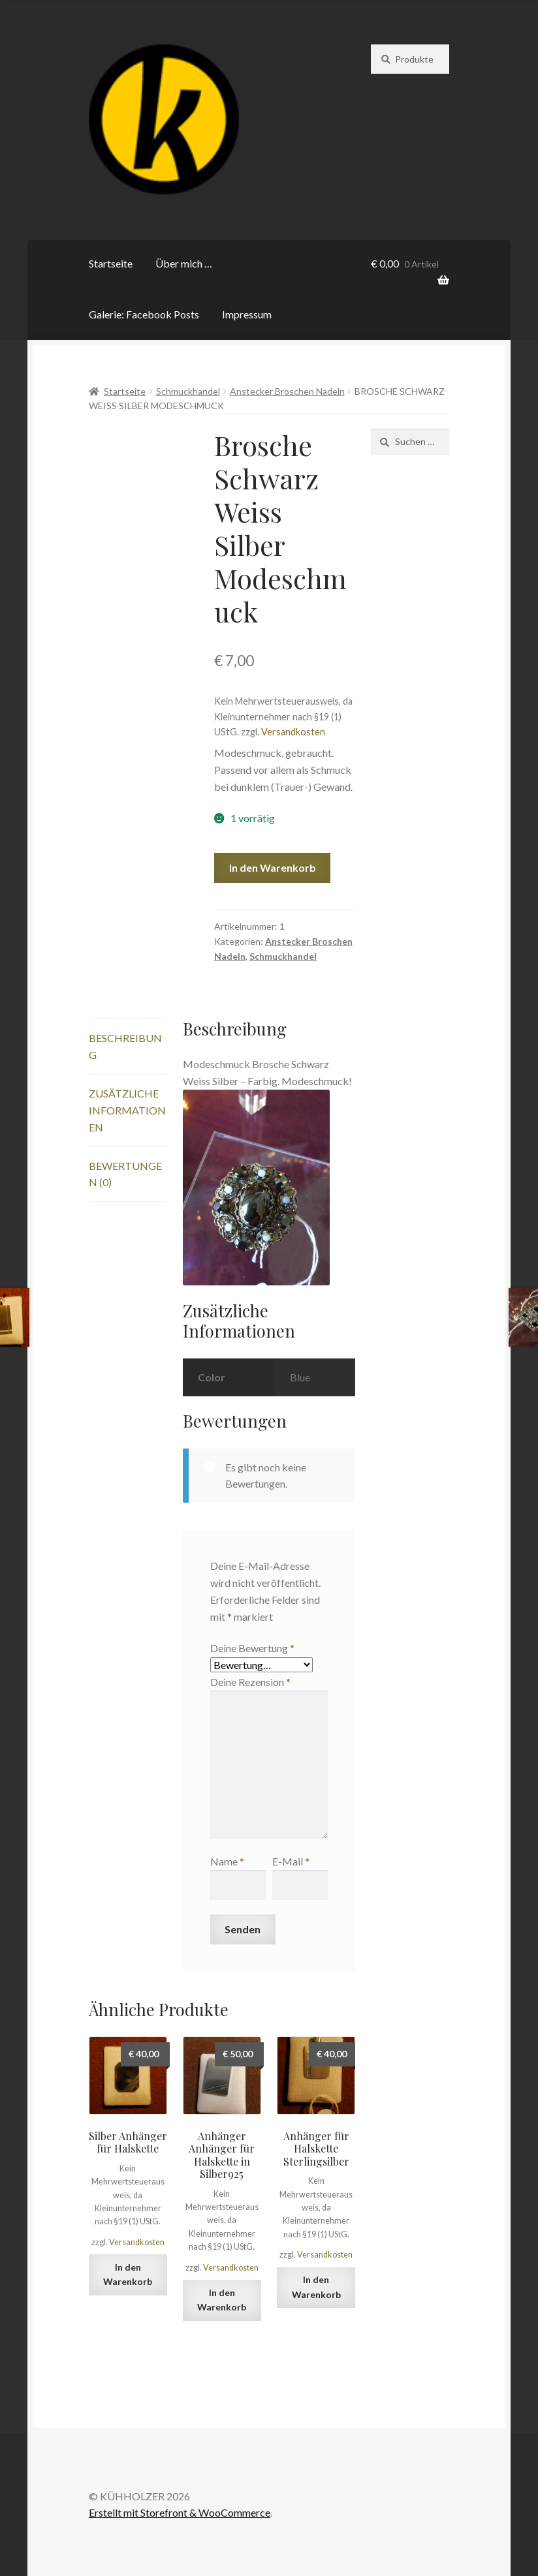 Image resolution: width=538 pixels, height=2576 pixels. Describe the element at coordinates (272, 867) in the screenshot. I see `In den Warenkorb` at that location.